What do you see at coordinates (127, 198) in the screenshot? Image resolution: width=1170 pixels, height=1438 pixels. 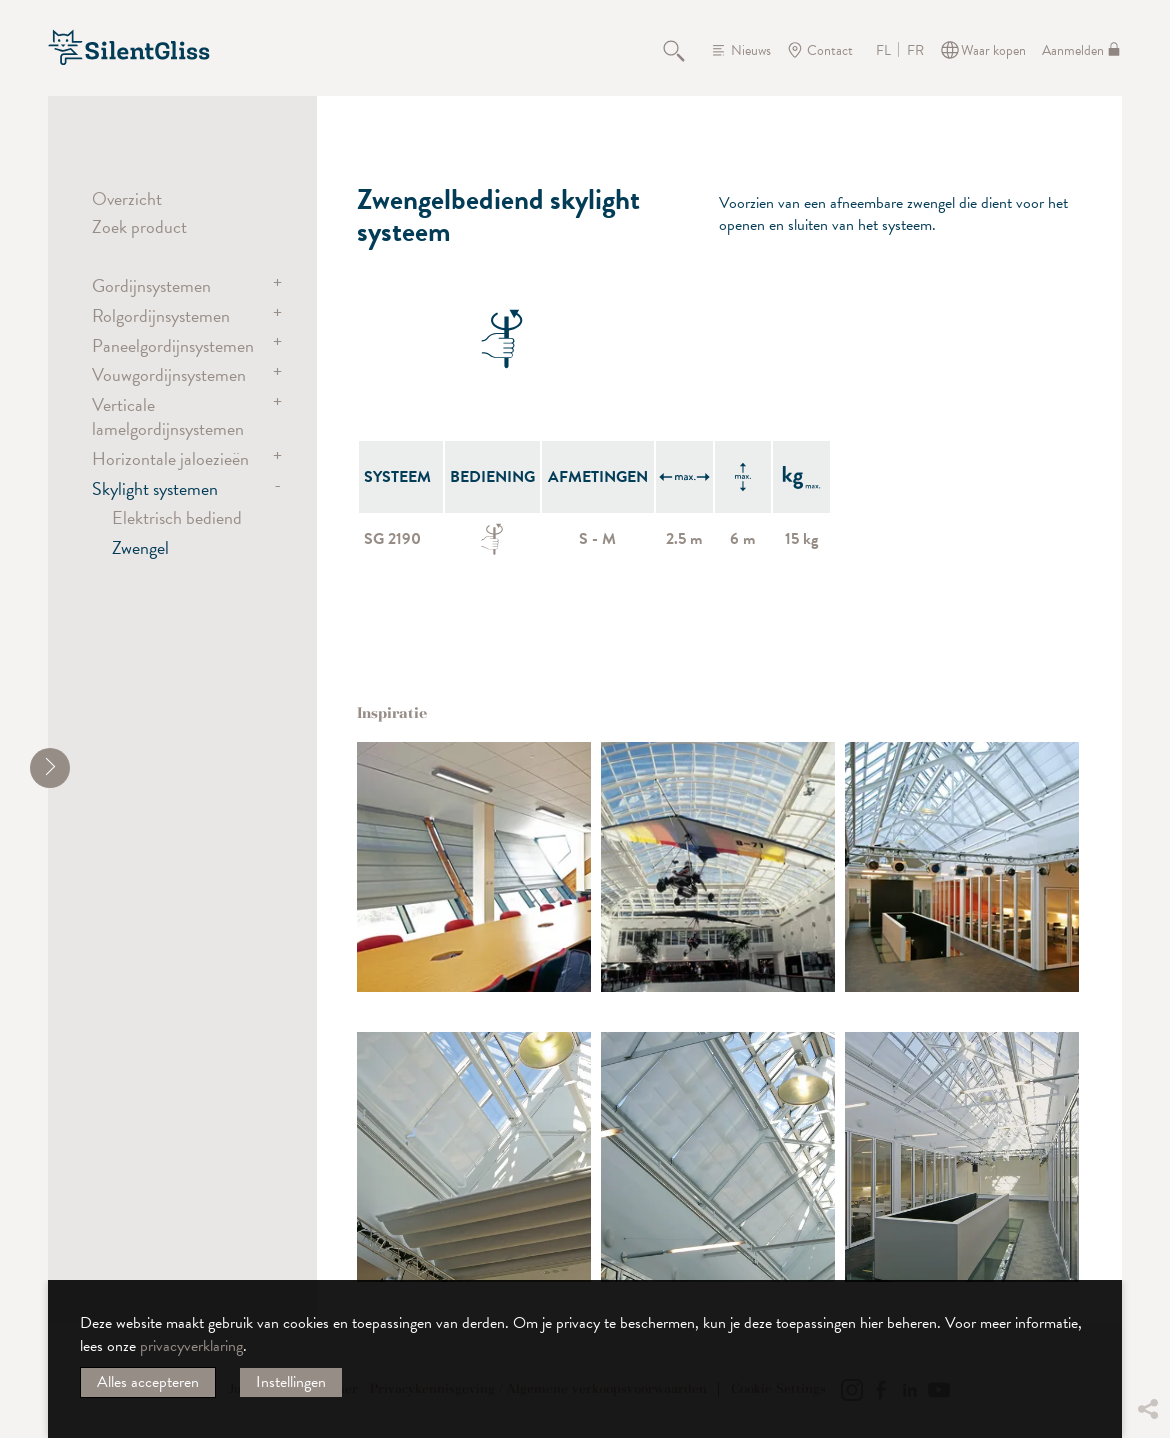 I see `Overzicht` at bounding box center [127, 198].